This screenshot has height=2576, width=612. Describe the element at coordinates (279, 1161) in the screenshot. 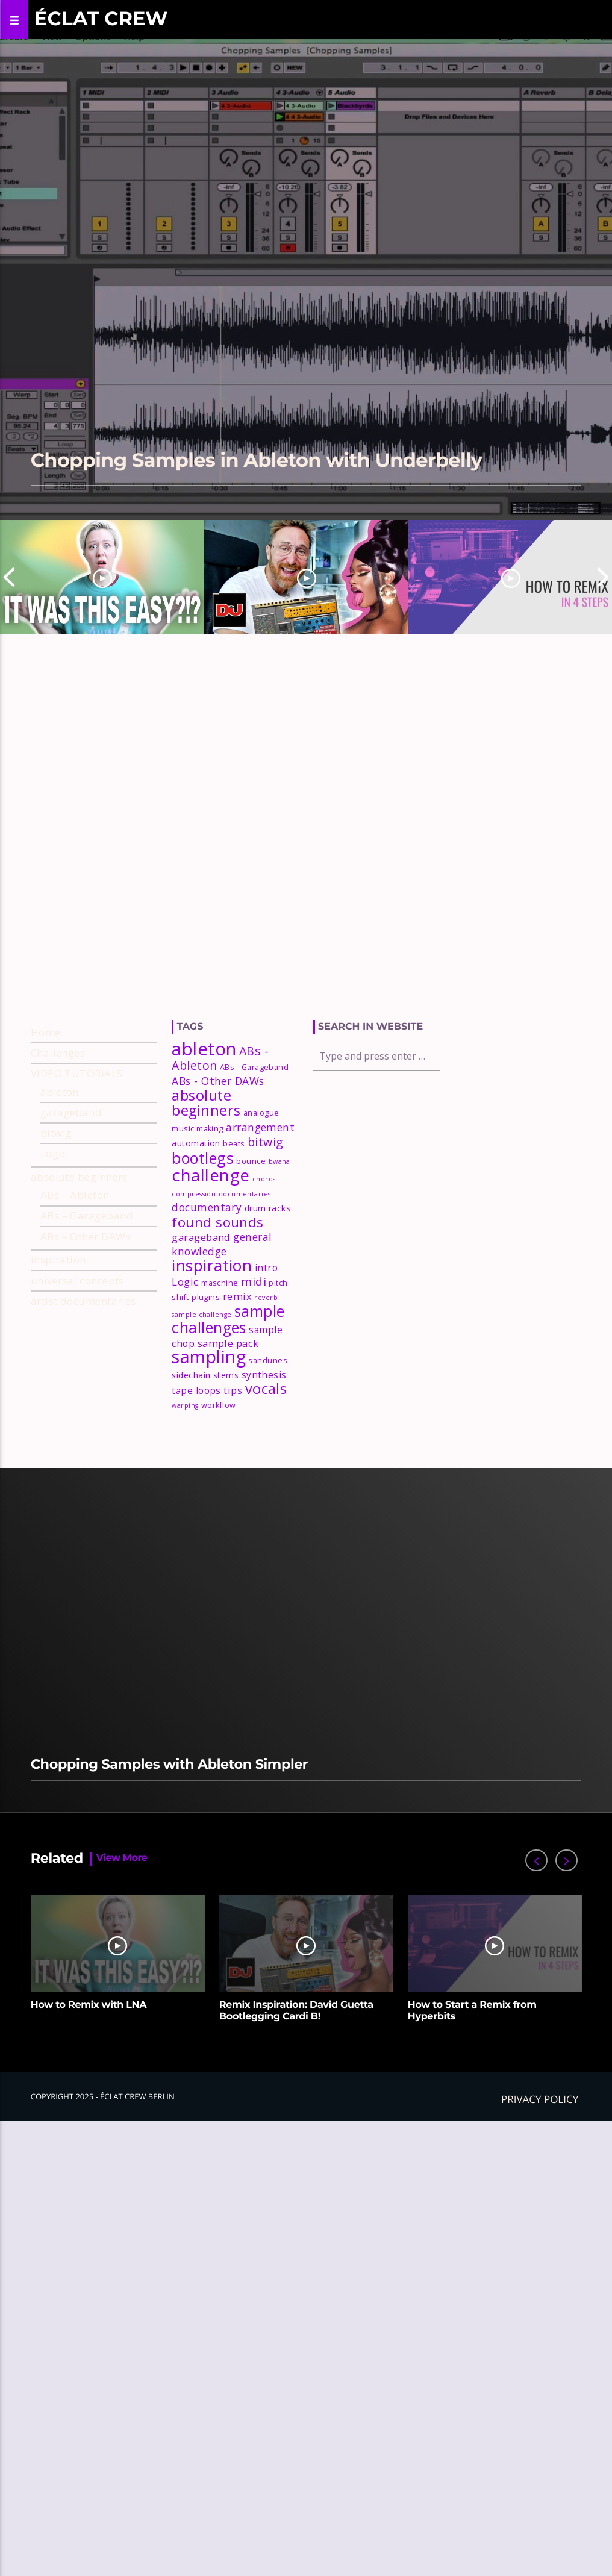

I see `bwana [bwana (2 items)]` at that location.